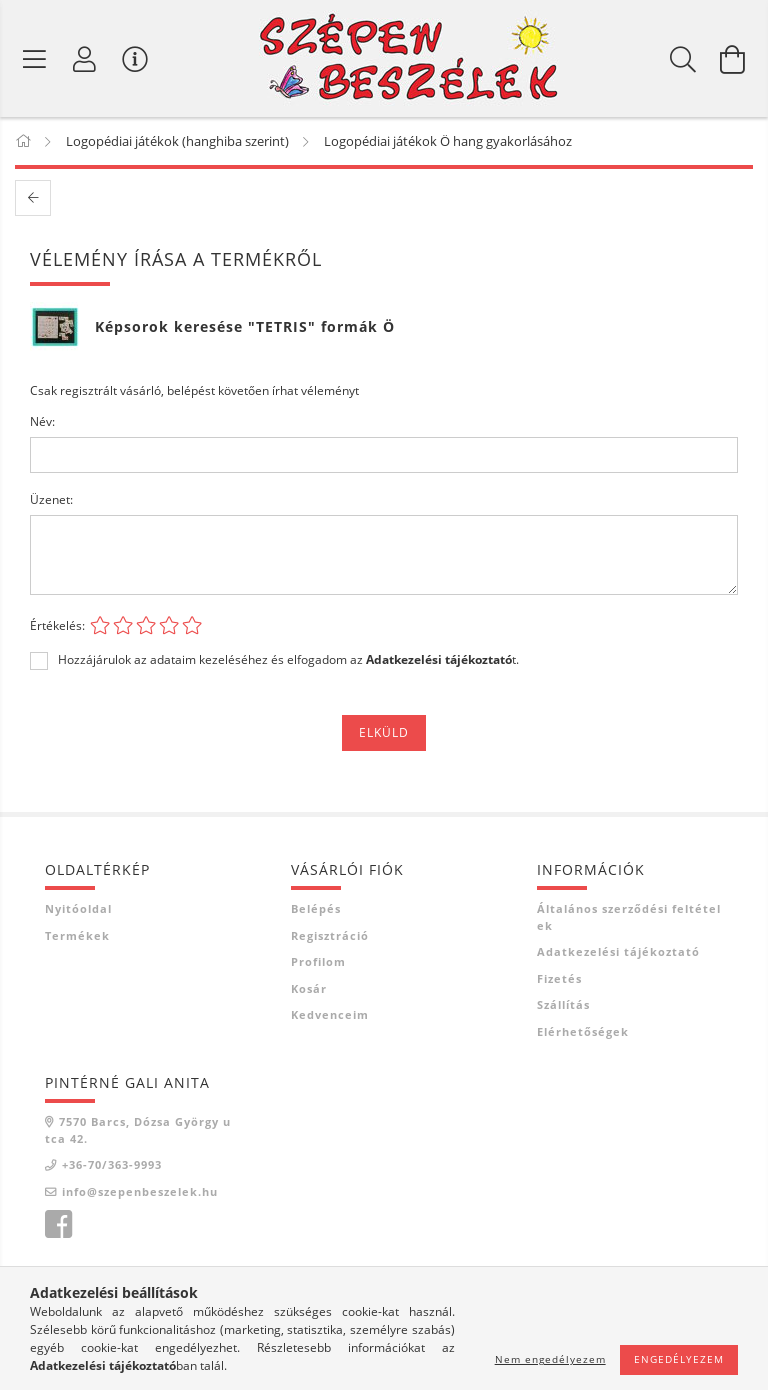 The width and height of the screenshot is (768, 1390). I want to click on Adatkezelési tájékoztató, so click(618, 951).